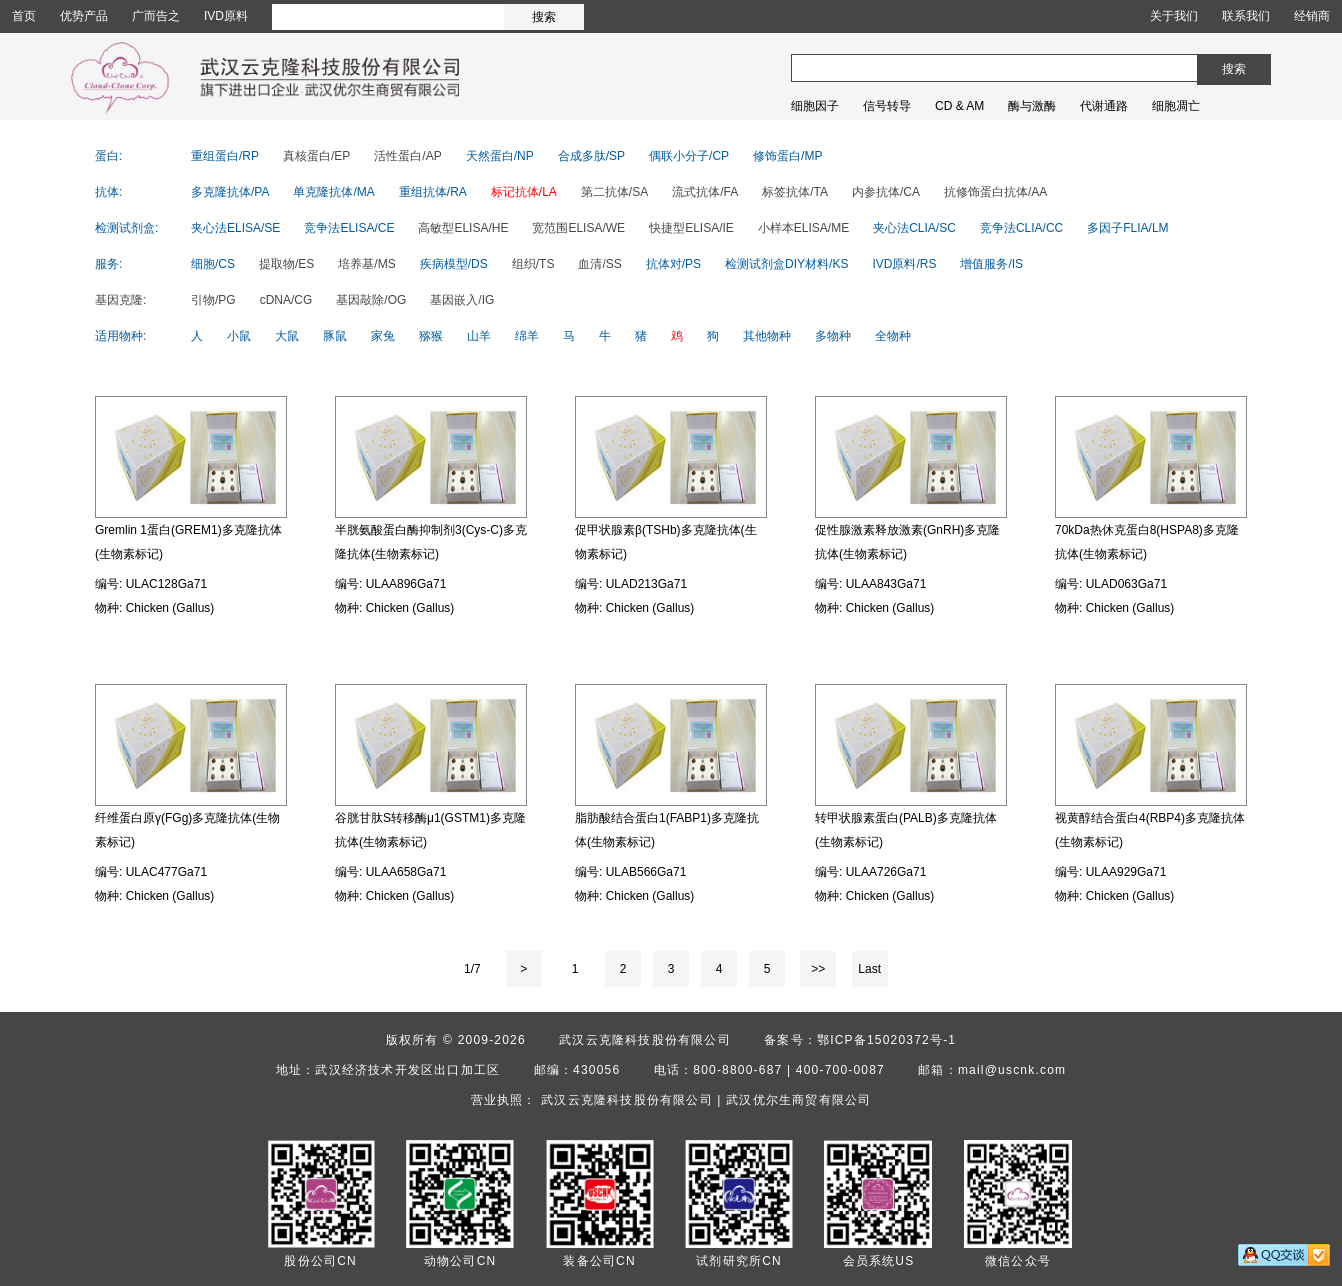  Describe the element at coordinates (578, 228) in the screenshot. I see `宽范围ELISA/WE` at that location.